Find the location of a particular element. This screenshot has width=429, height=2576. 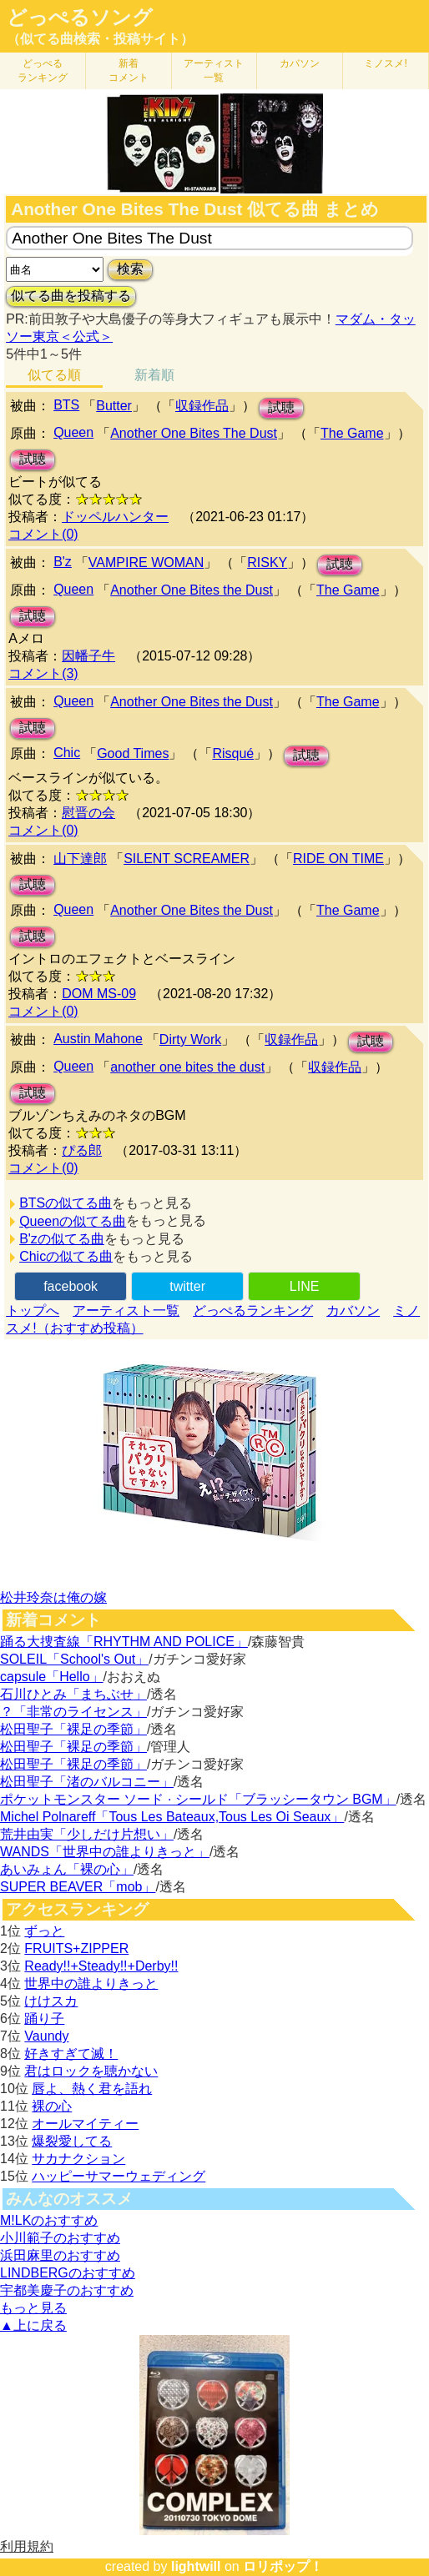

アーティスト一覧 is located at coordinates (126, 1310).